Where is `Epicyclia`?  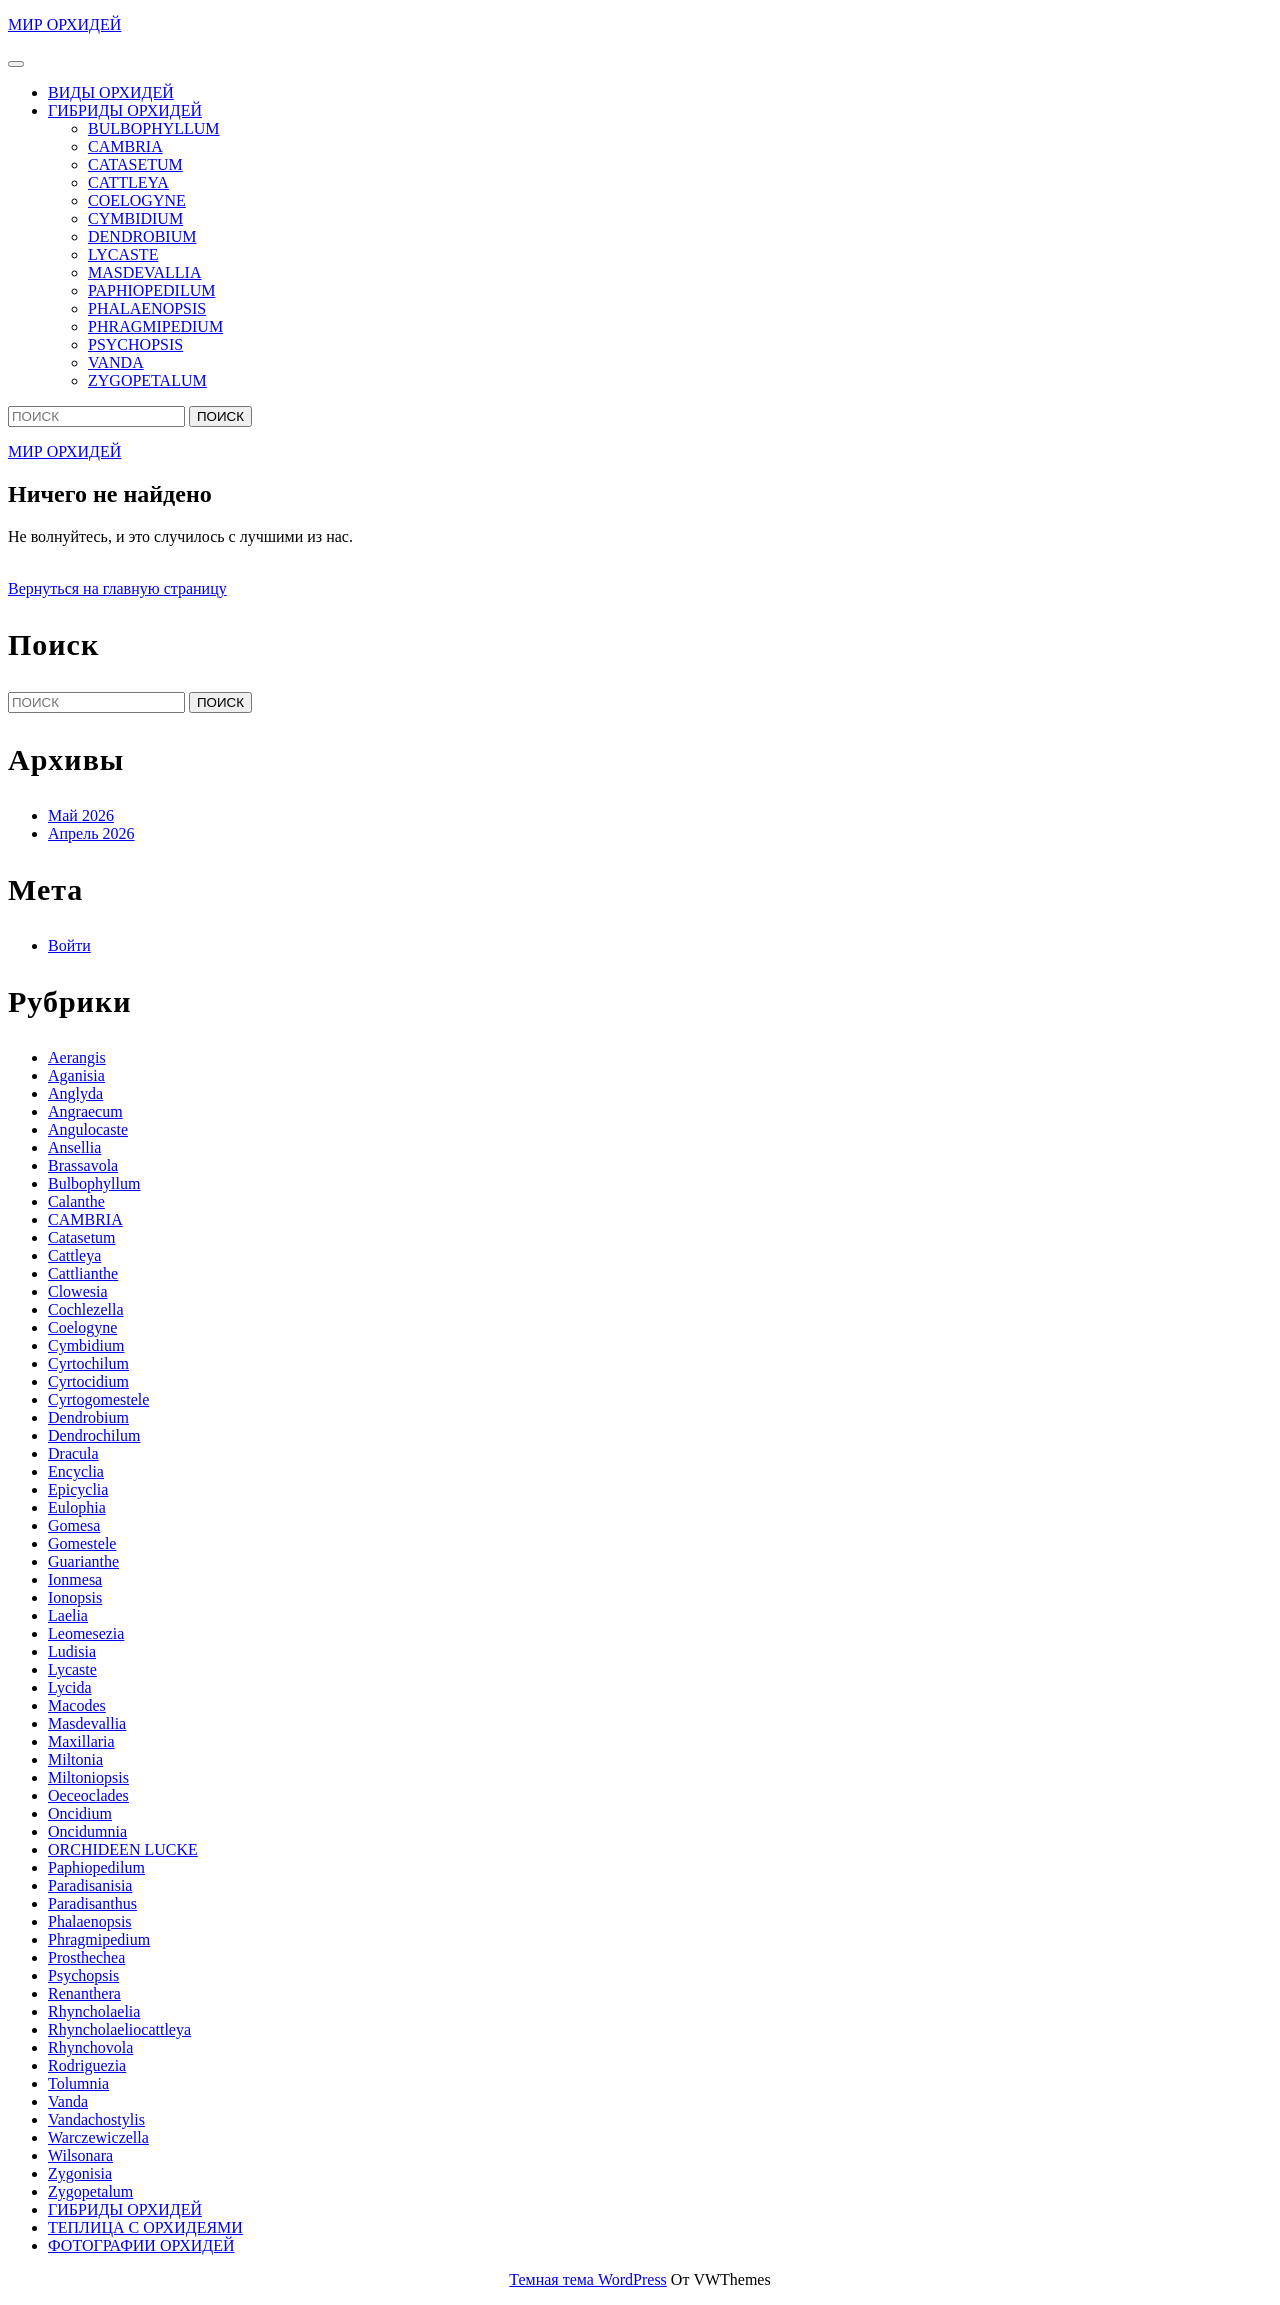 Epicyclia is located at coordinates (78, 1489).